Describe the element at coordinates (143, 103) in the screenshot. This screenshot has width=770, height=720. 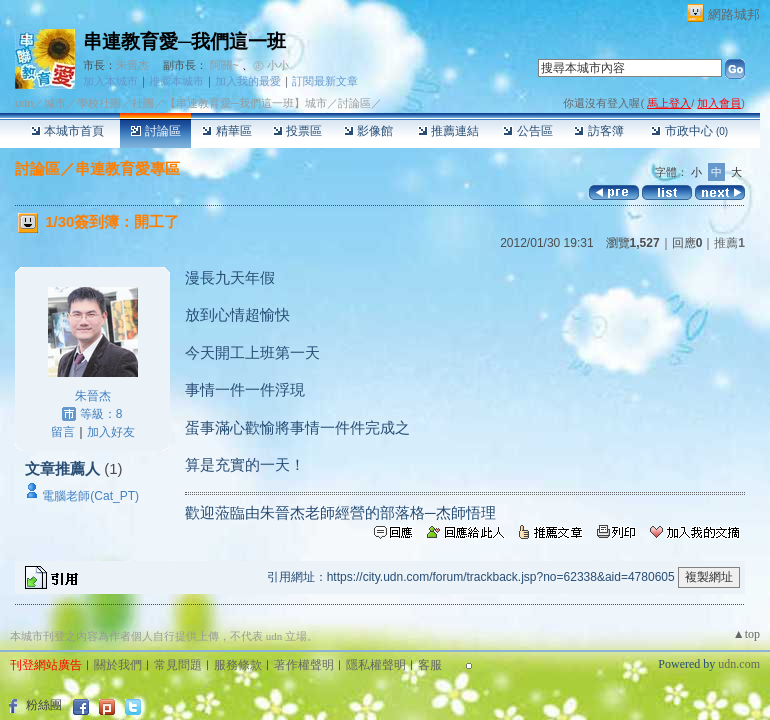
I see `社團` at that location.